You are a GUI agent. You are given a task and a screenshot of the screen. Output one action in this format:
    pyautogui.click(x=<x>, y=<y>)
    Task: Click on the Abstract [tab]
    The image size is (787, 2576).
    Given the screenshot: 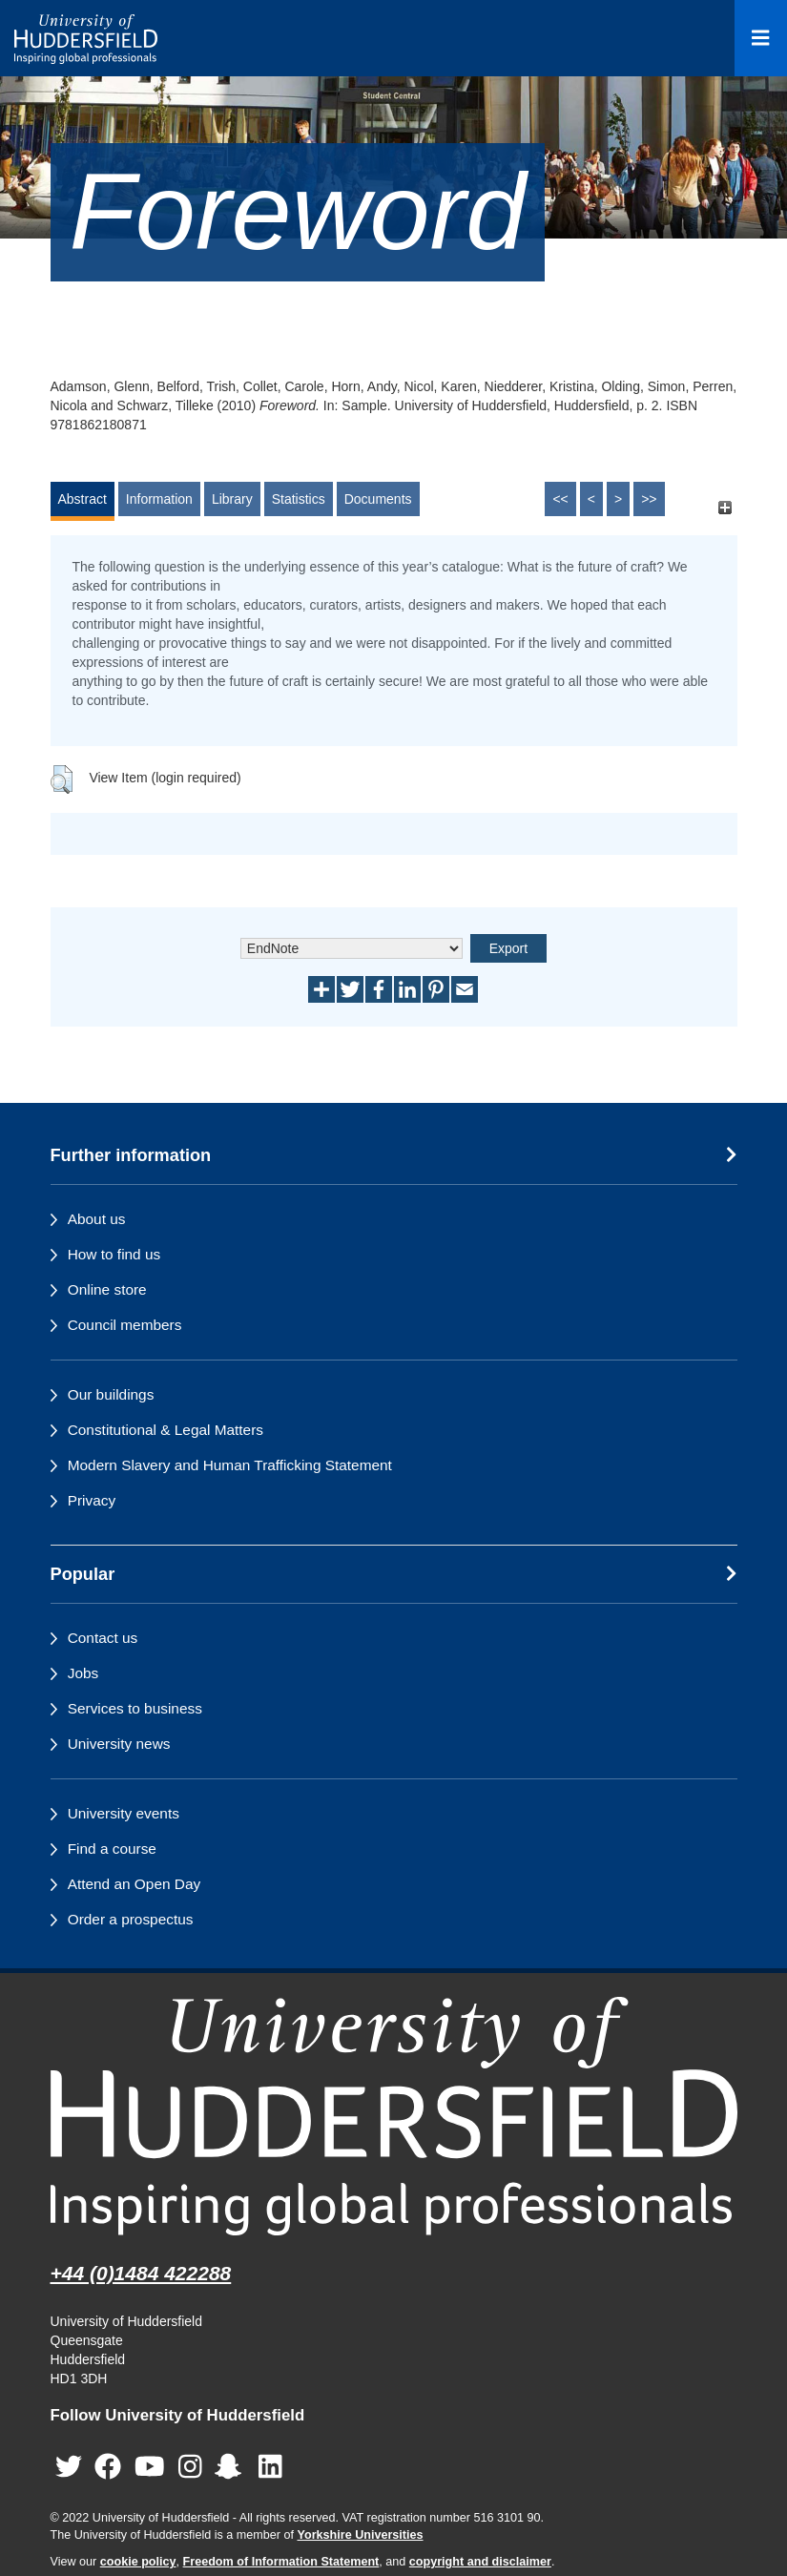 What is the action you would take?
    pyautogui.click(x=82, y=499)
    